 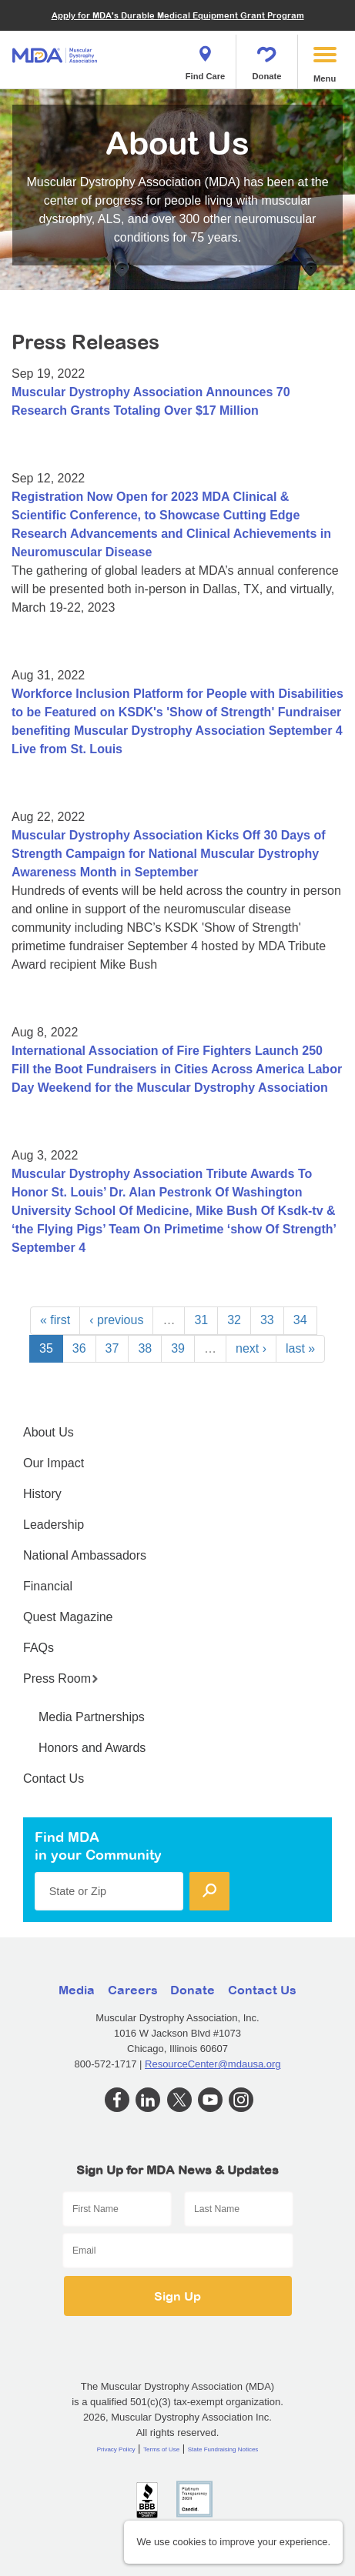 I want to click on 32, so click(x=234, y=1319).